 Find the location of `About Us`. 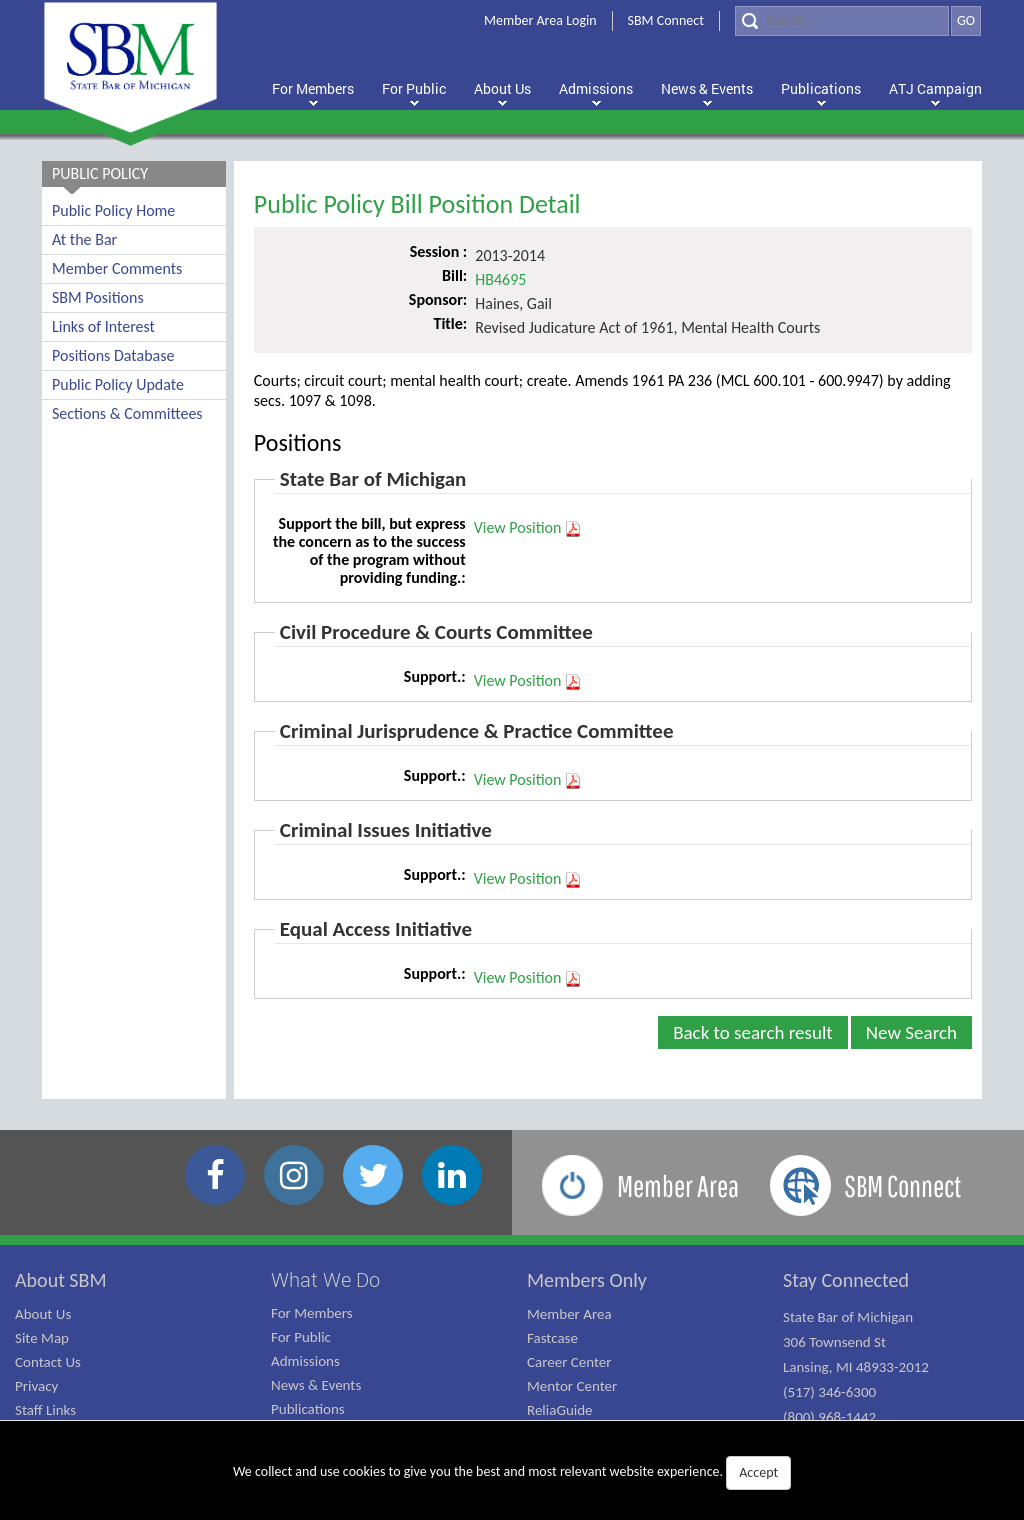

About Us is located at coordinates (43, 1314).